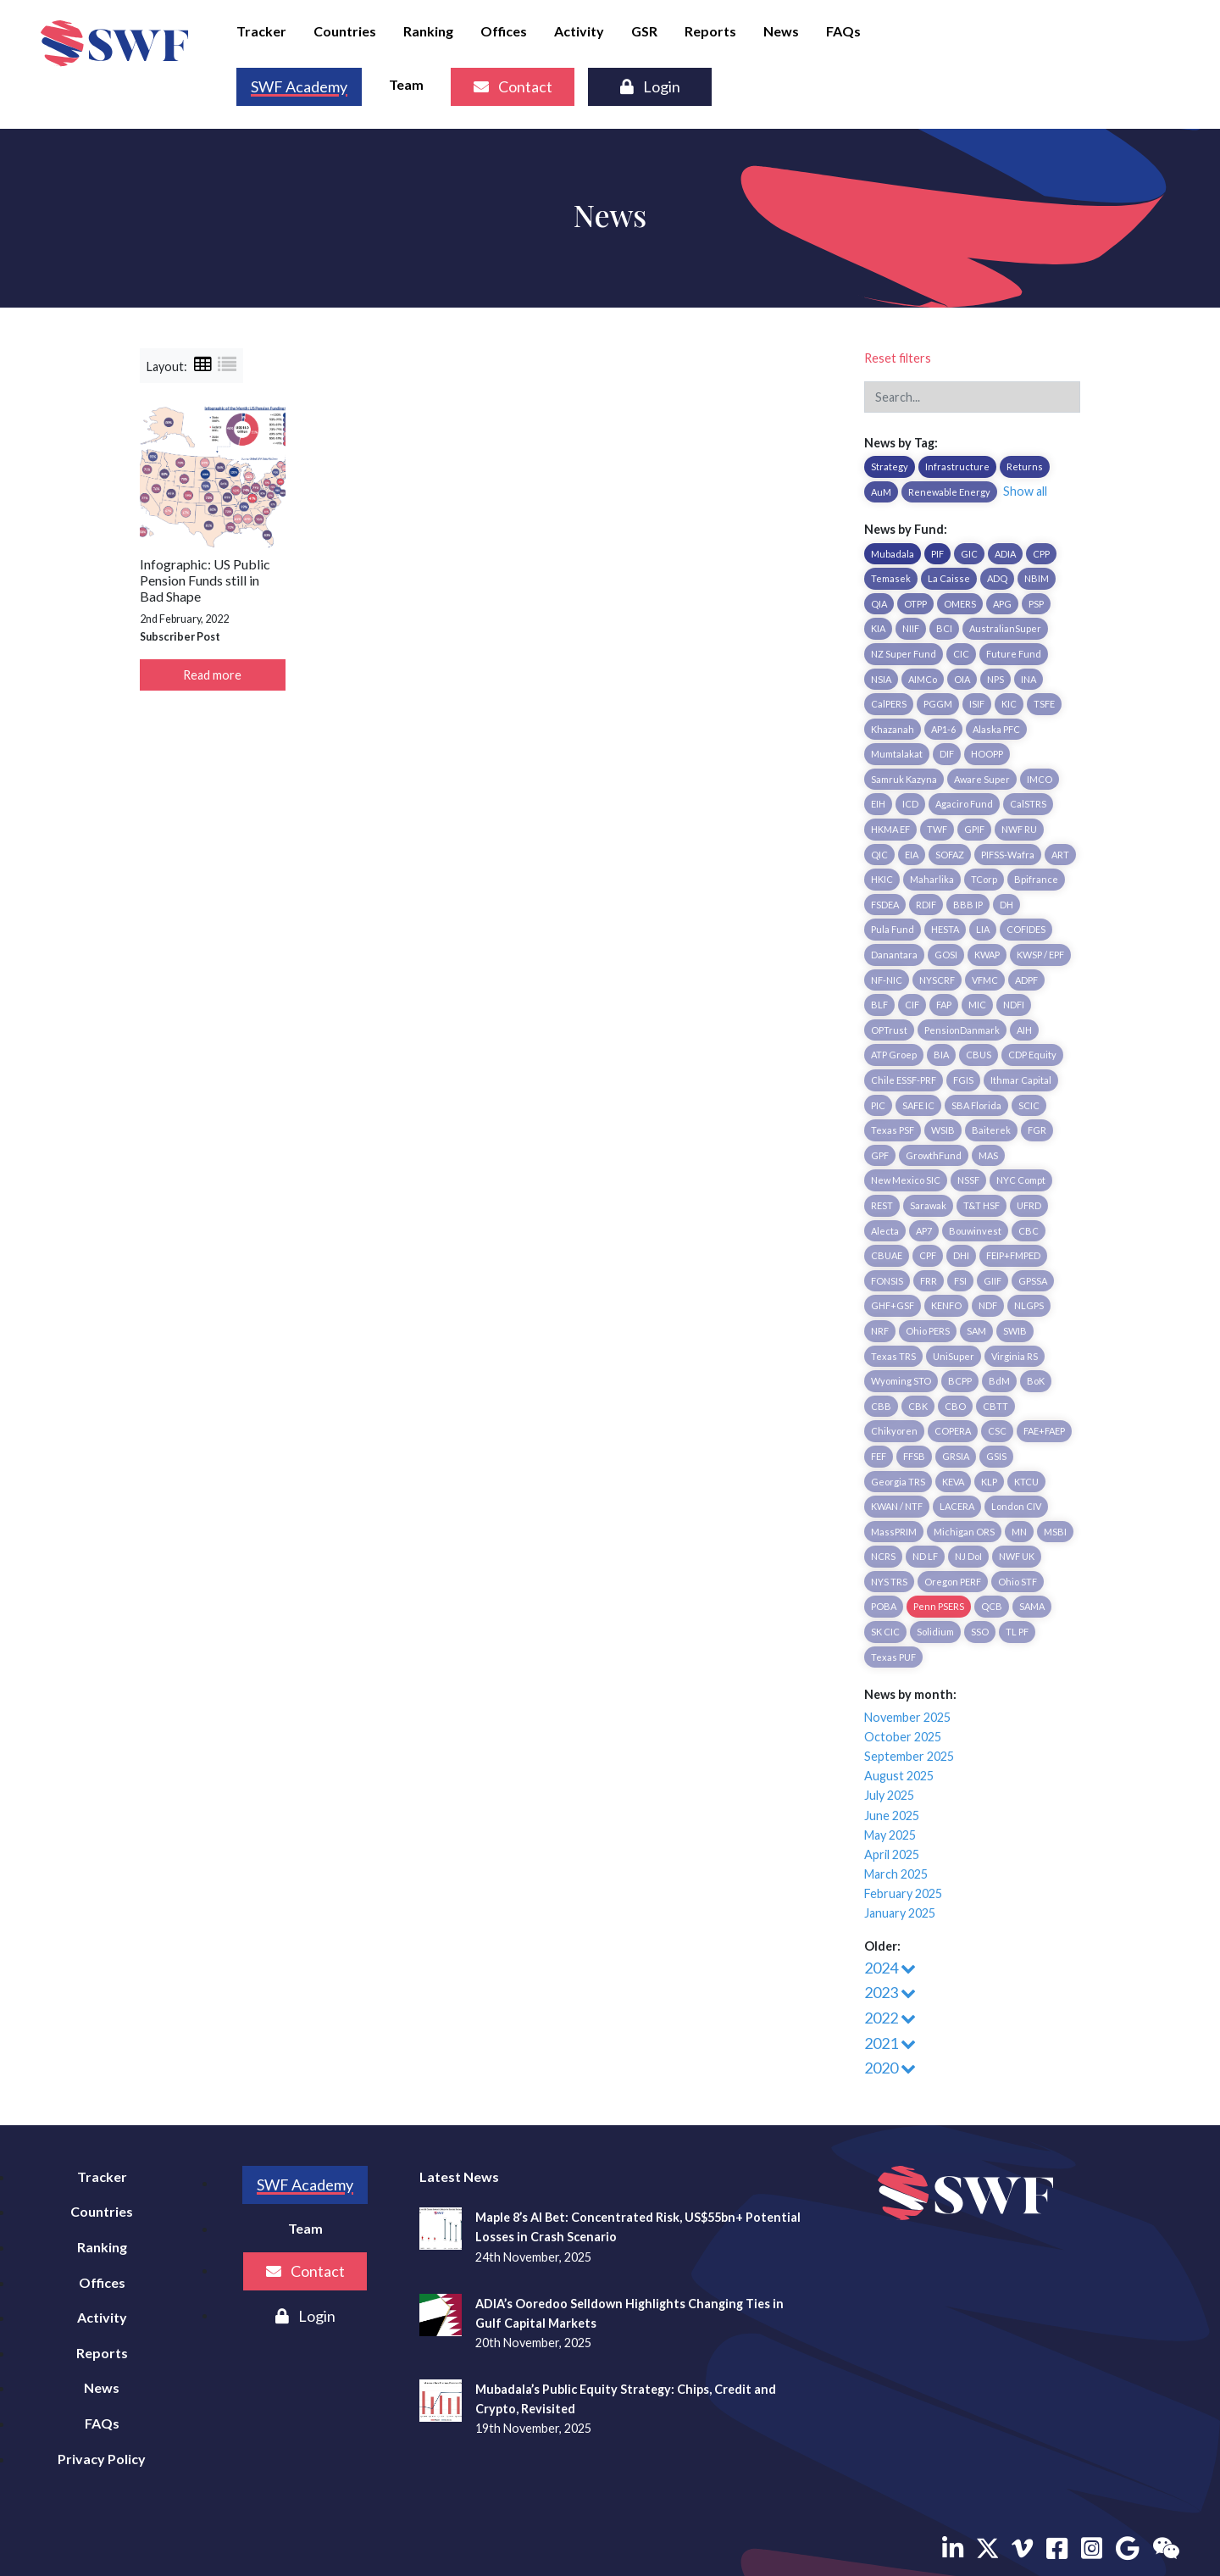  Describe the element at coordinates (1014, 1356) in the screenshot. I see `Virginia RS` at that location.